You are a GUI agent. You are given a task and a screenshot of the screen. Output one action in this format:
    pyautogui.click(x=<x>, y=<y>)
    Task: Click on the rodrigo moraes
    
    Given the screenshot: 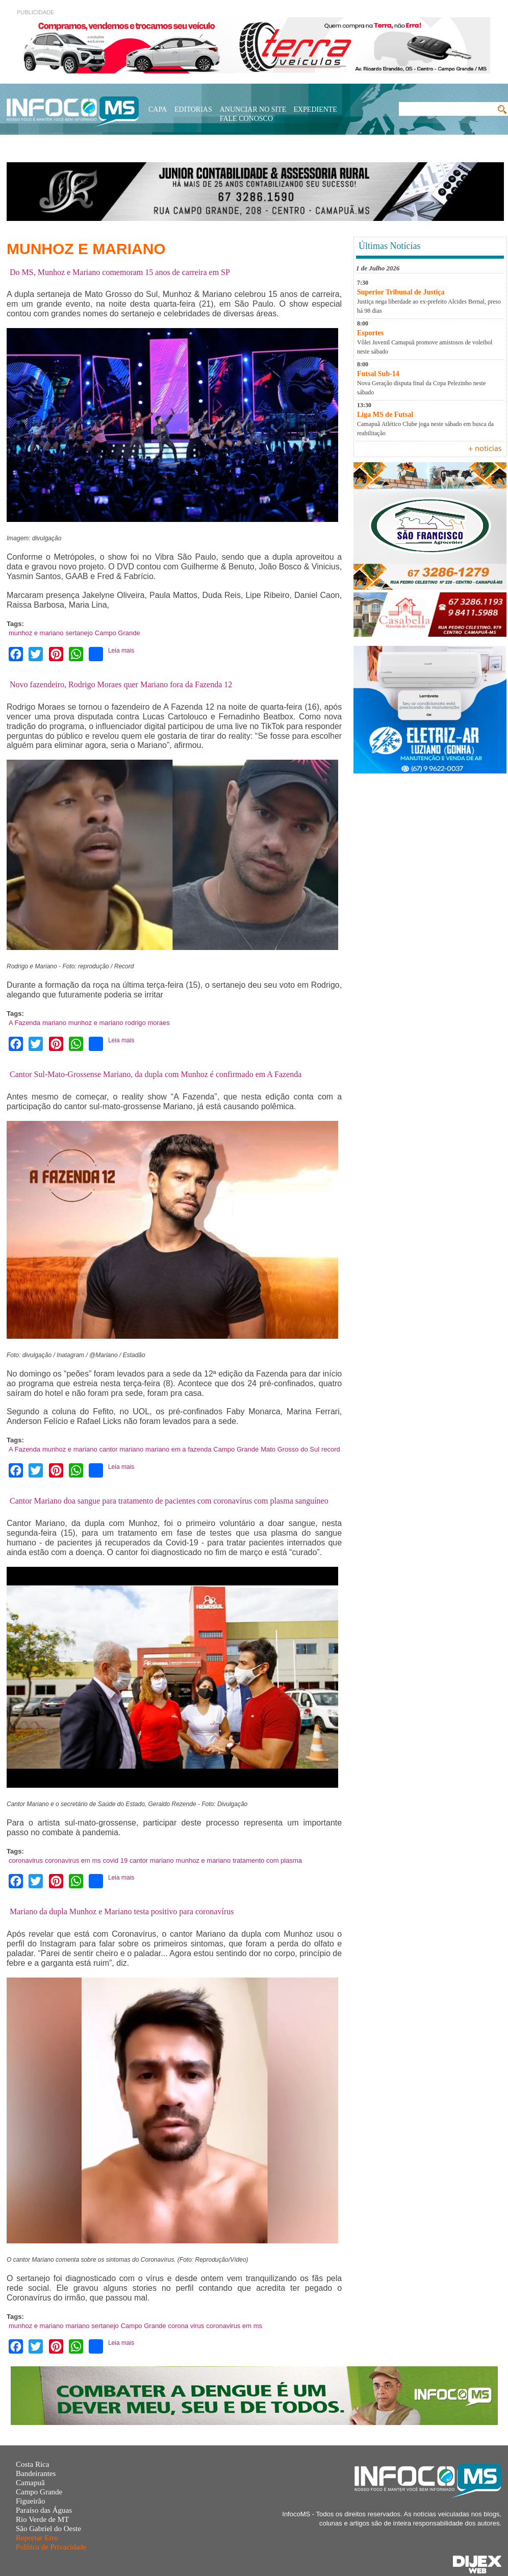 What is the action you would take?
    pyautogui.click(x=147, y=1023)
    